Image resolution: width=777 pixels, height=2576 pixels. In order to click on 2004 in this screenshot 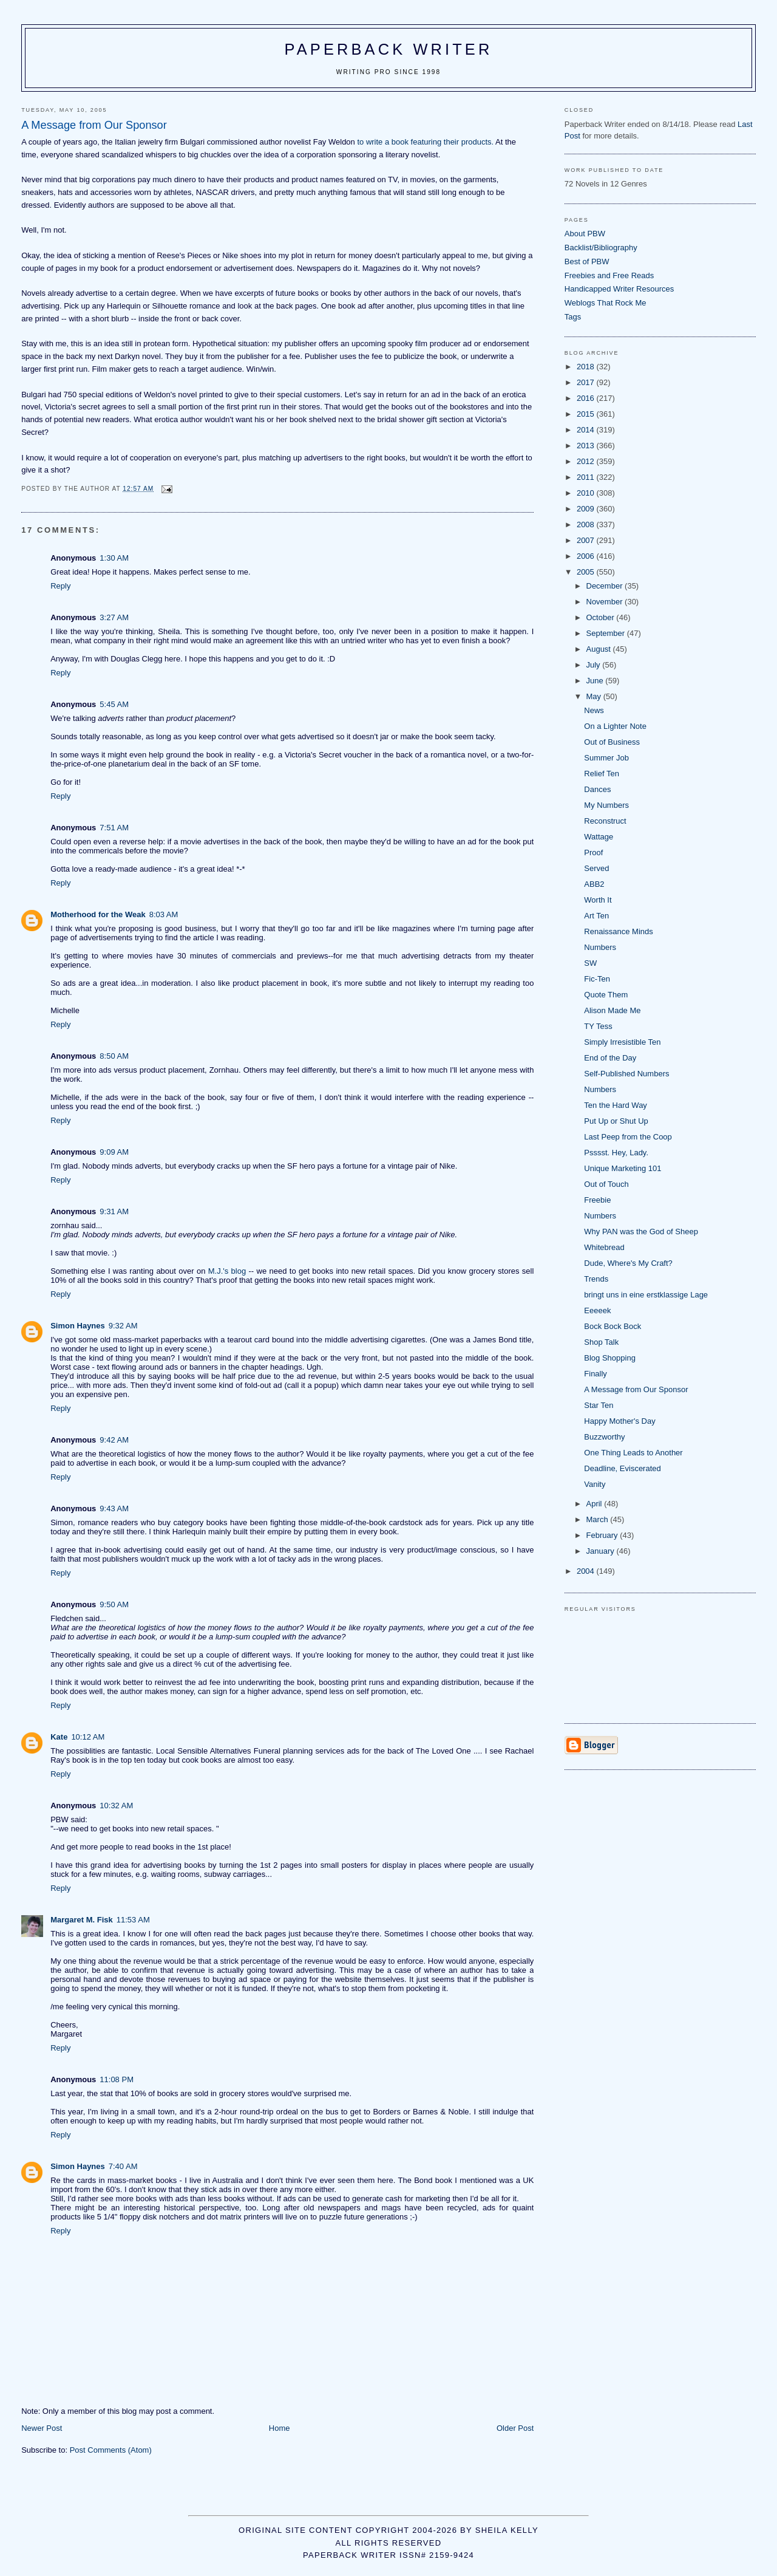, I will do `click(587, 1571)`.